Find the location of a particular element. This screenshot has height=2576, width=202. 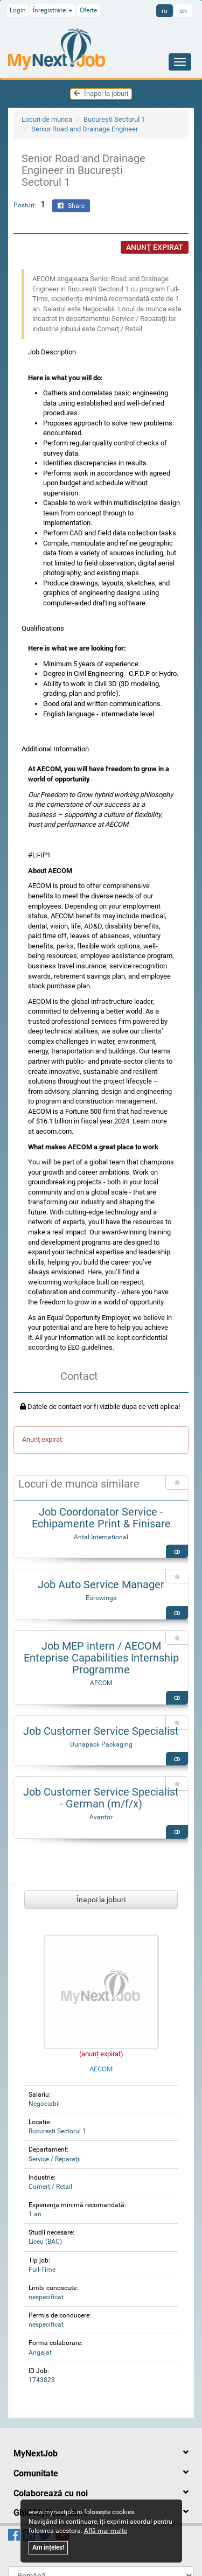

Eurowings is located at coordinates (101, 1598).